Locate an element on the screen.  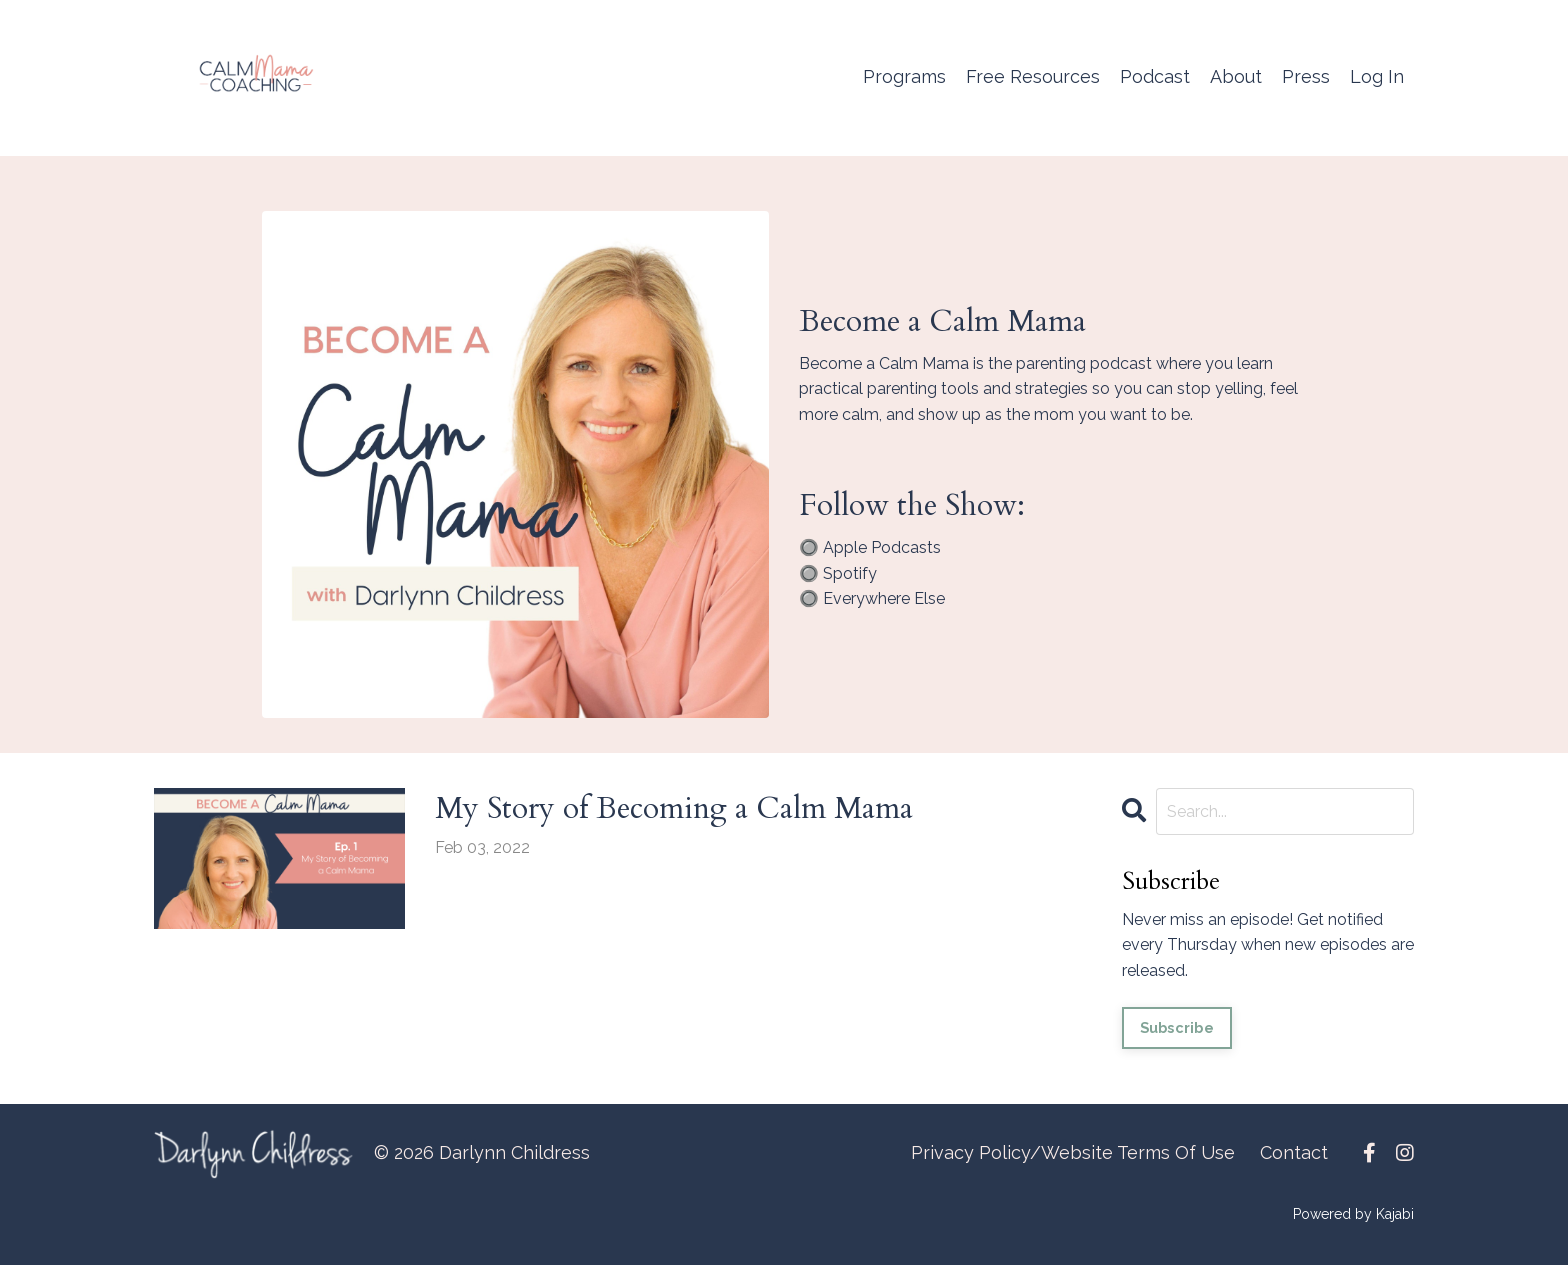
Privacy Policy/Website Terms Of Use is located at coordinates (1073, 1152).